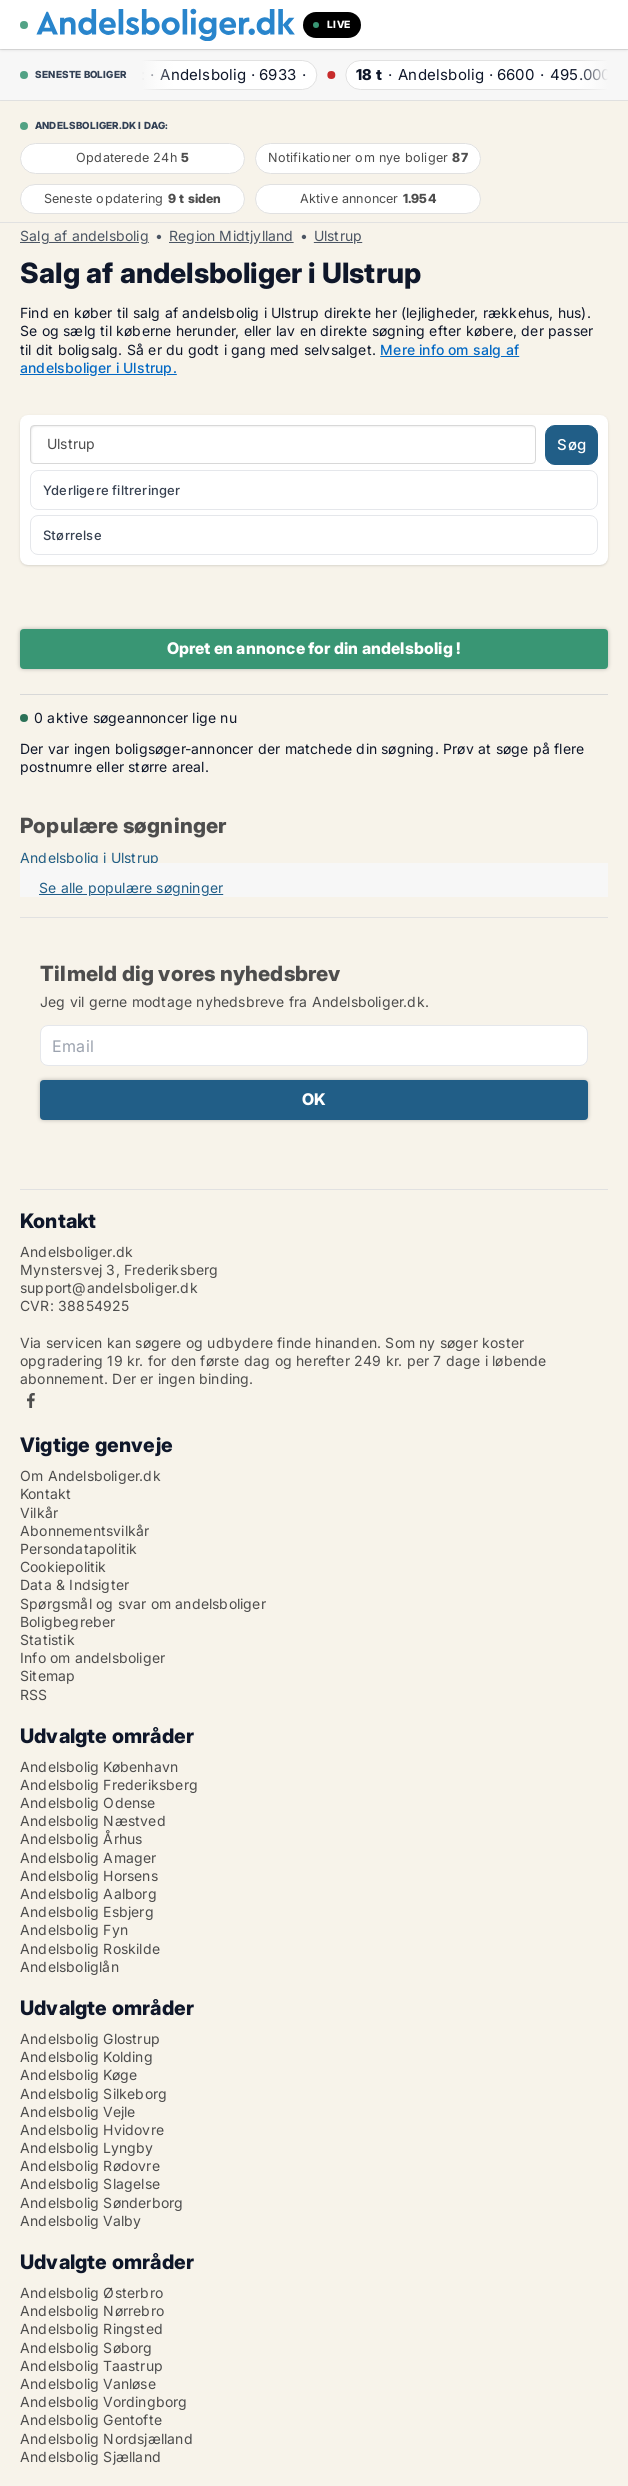  What do you see at coordinates (91, 2365) in the screenshot?
I see `Andelsbolig Taastrup` at bounding box center [91, 2365].